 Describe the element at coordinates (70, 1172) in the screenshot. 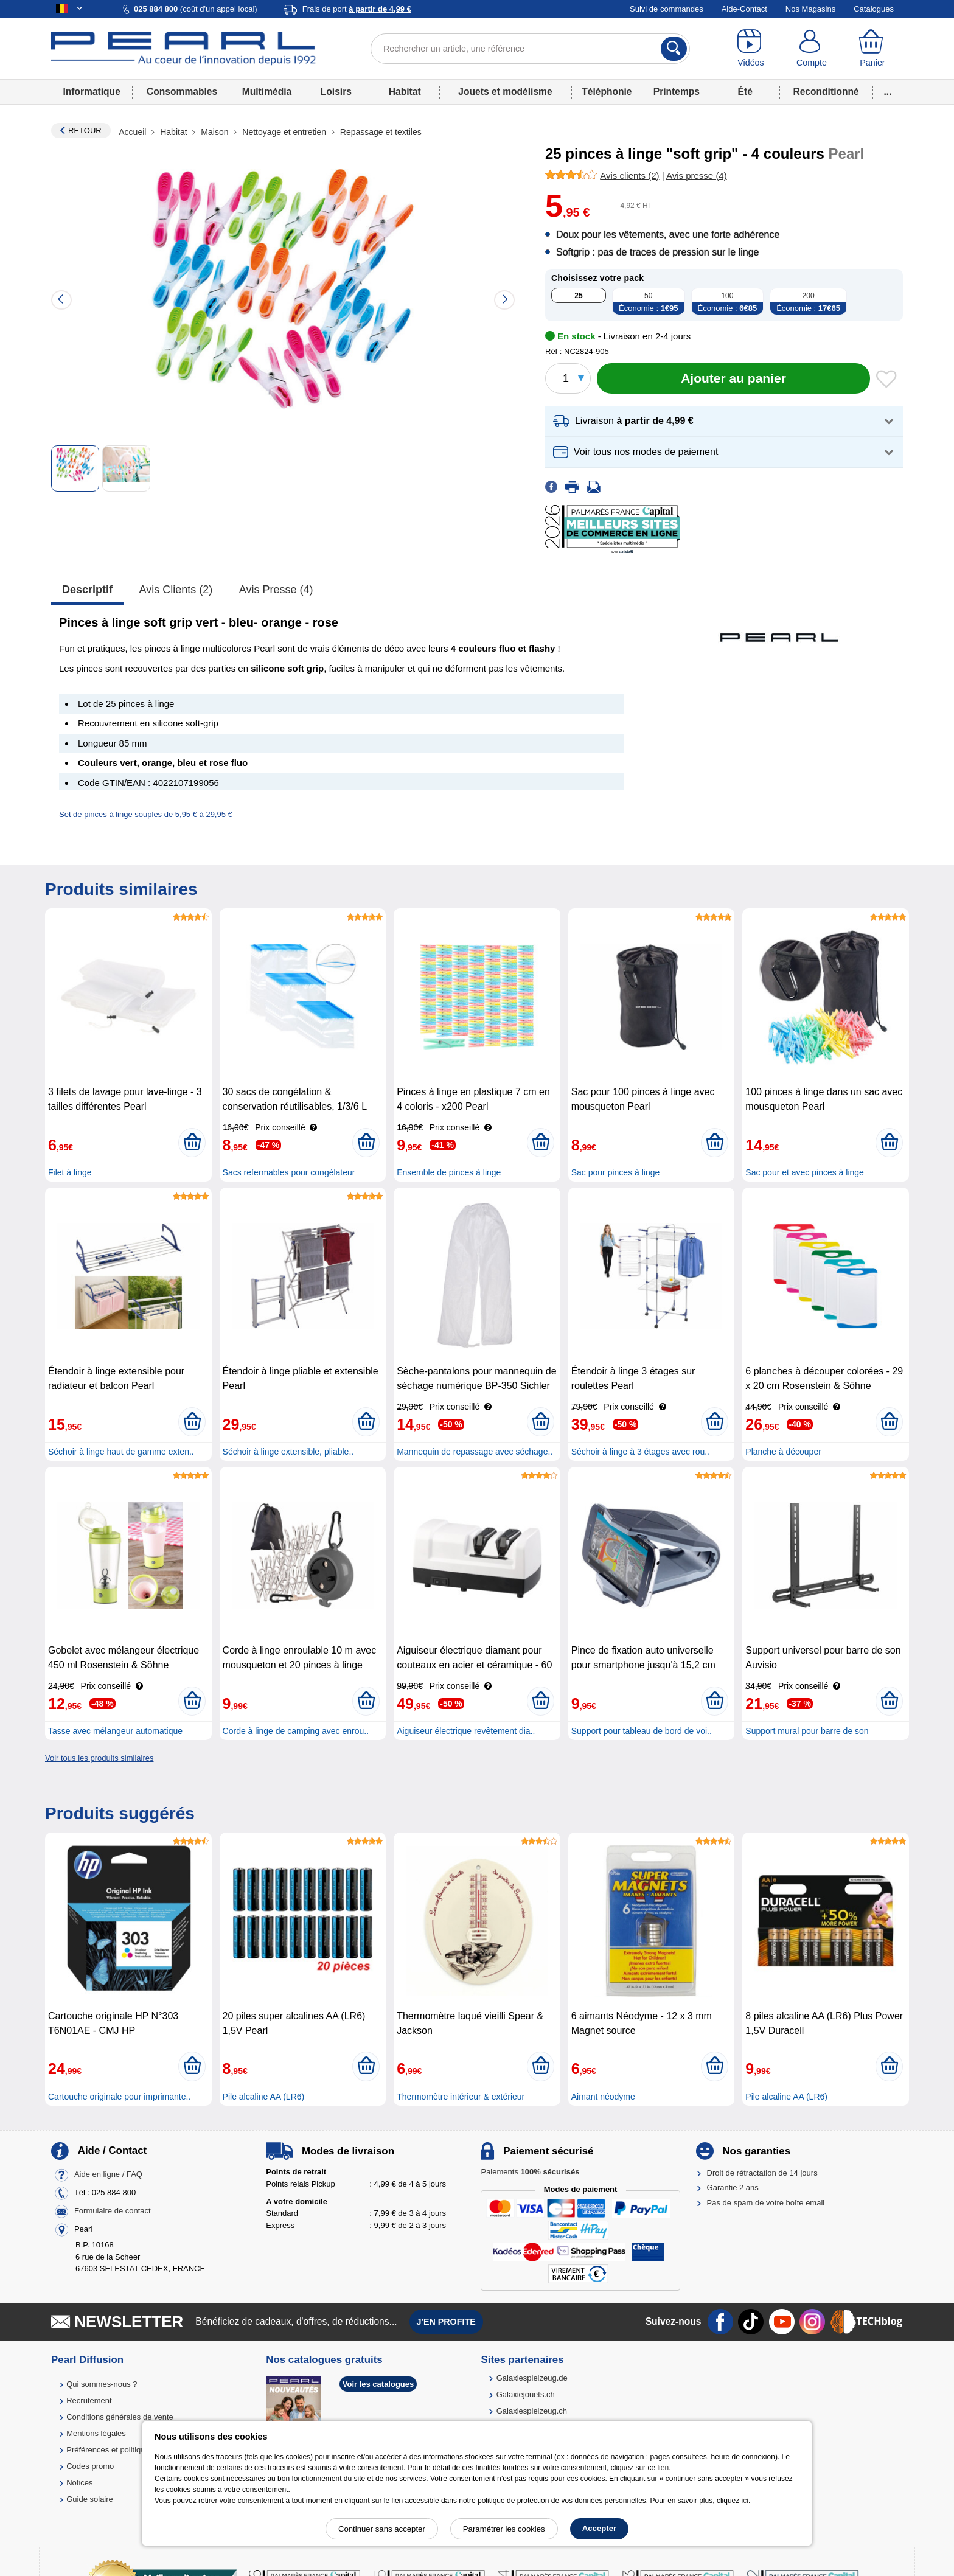

I see `Filet à linge` at that location.